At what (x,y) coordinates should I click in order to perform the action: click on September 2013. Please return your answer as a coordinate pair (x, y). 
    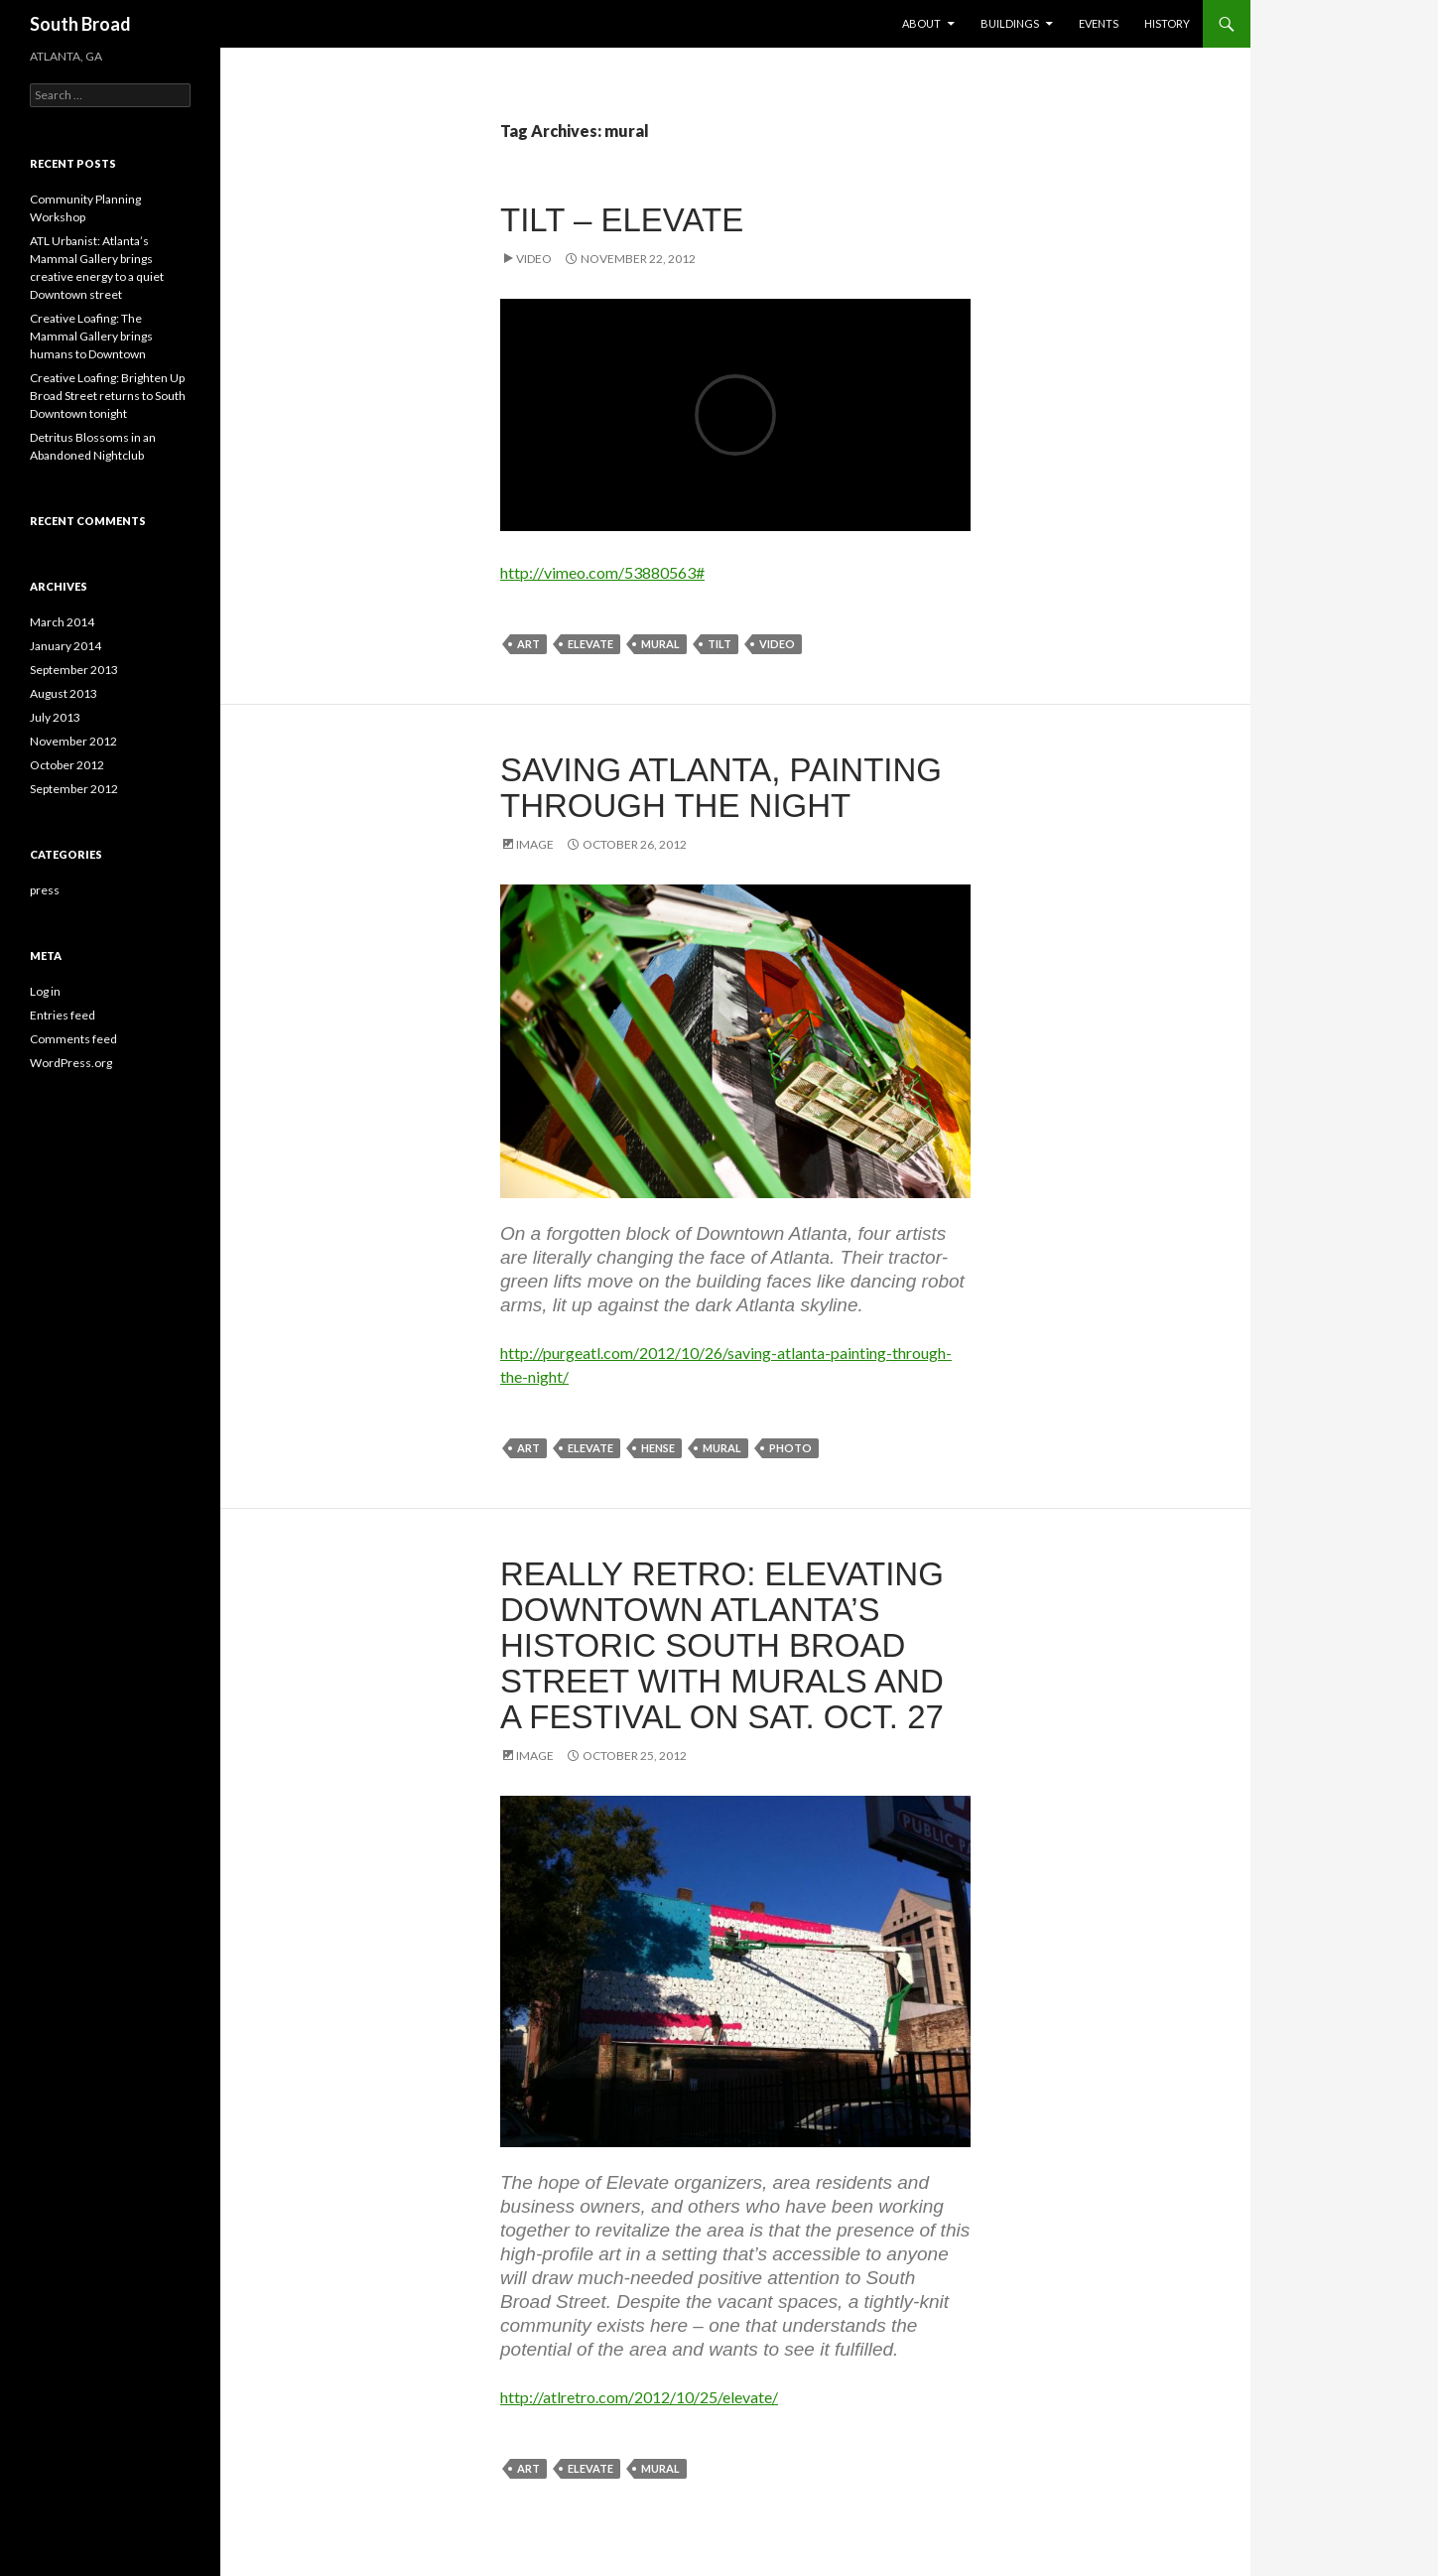
    Looking at the image, I should click on (74, 669).